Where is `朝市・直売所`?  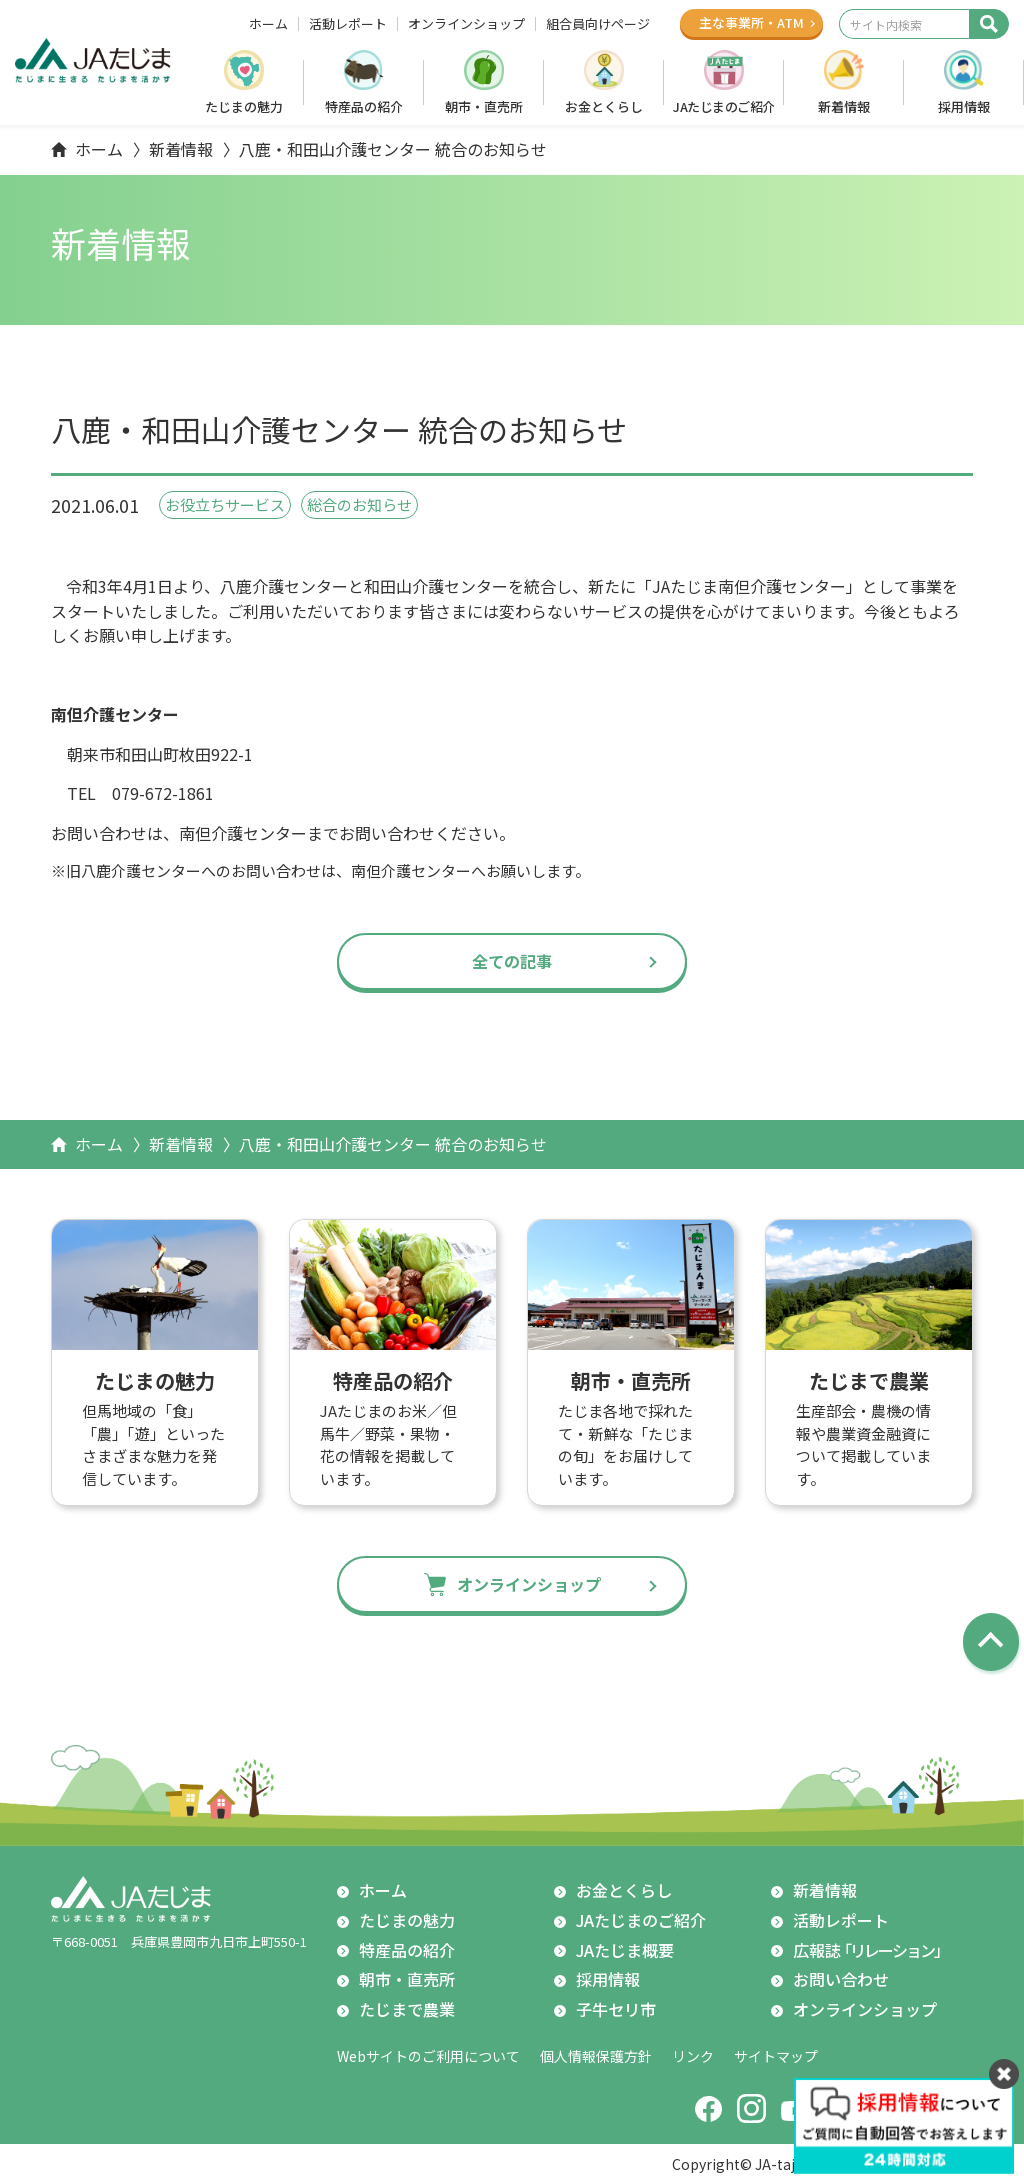
朝市・直売所 is located at coordinates (484, 106).